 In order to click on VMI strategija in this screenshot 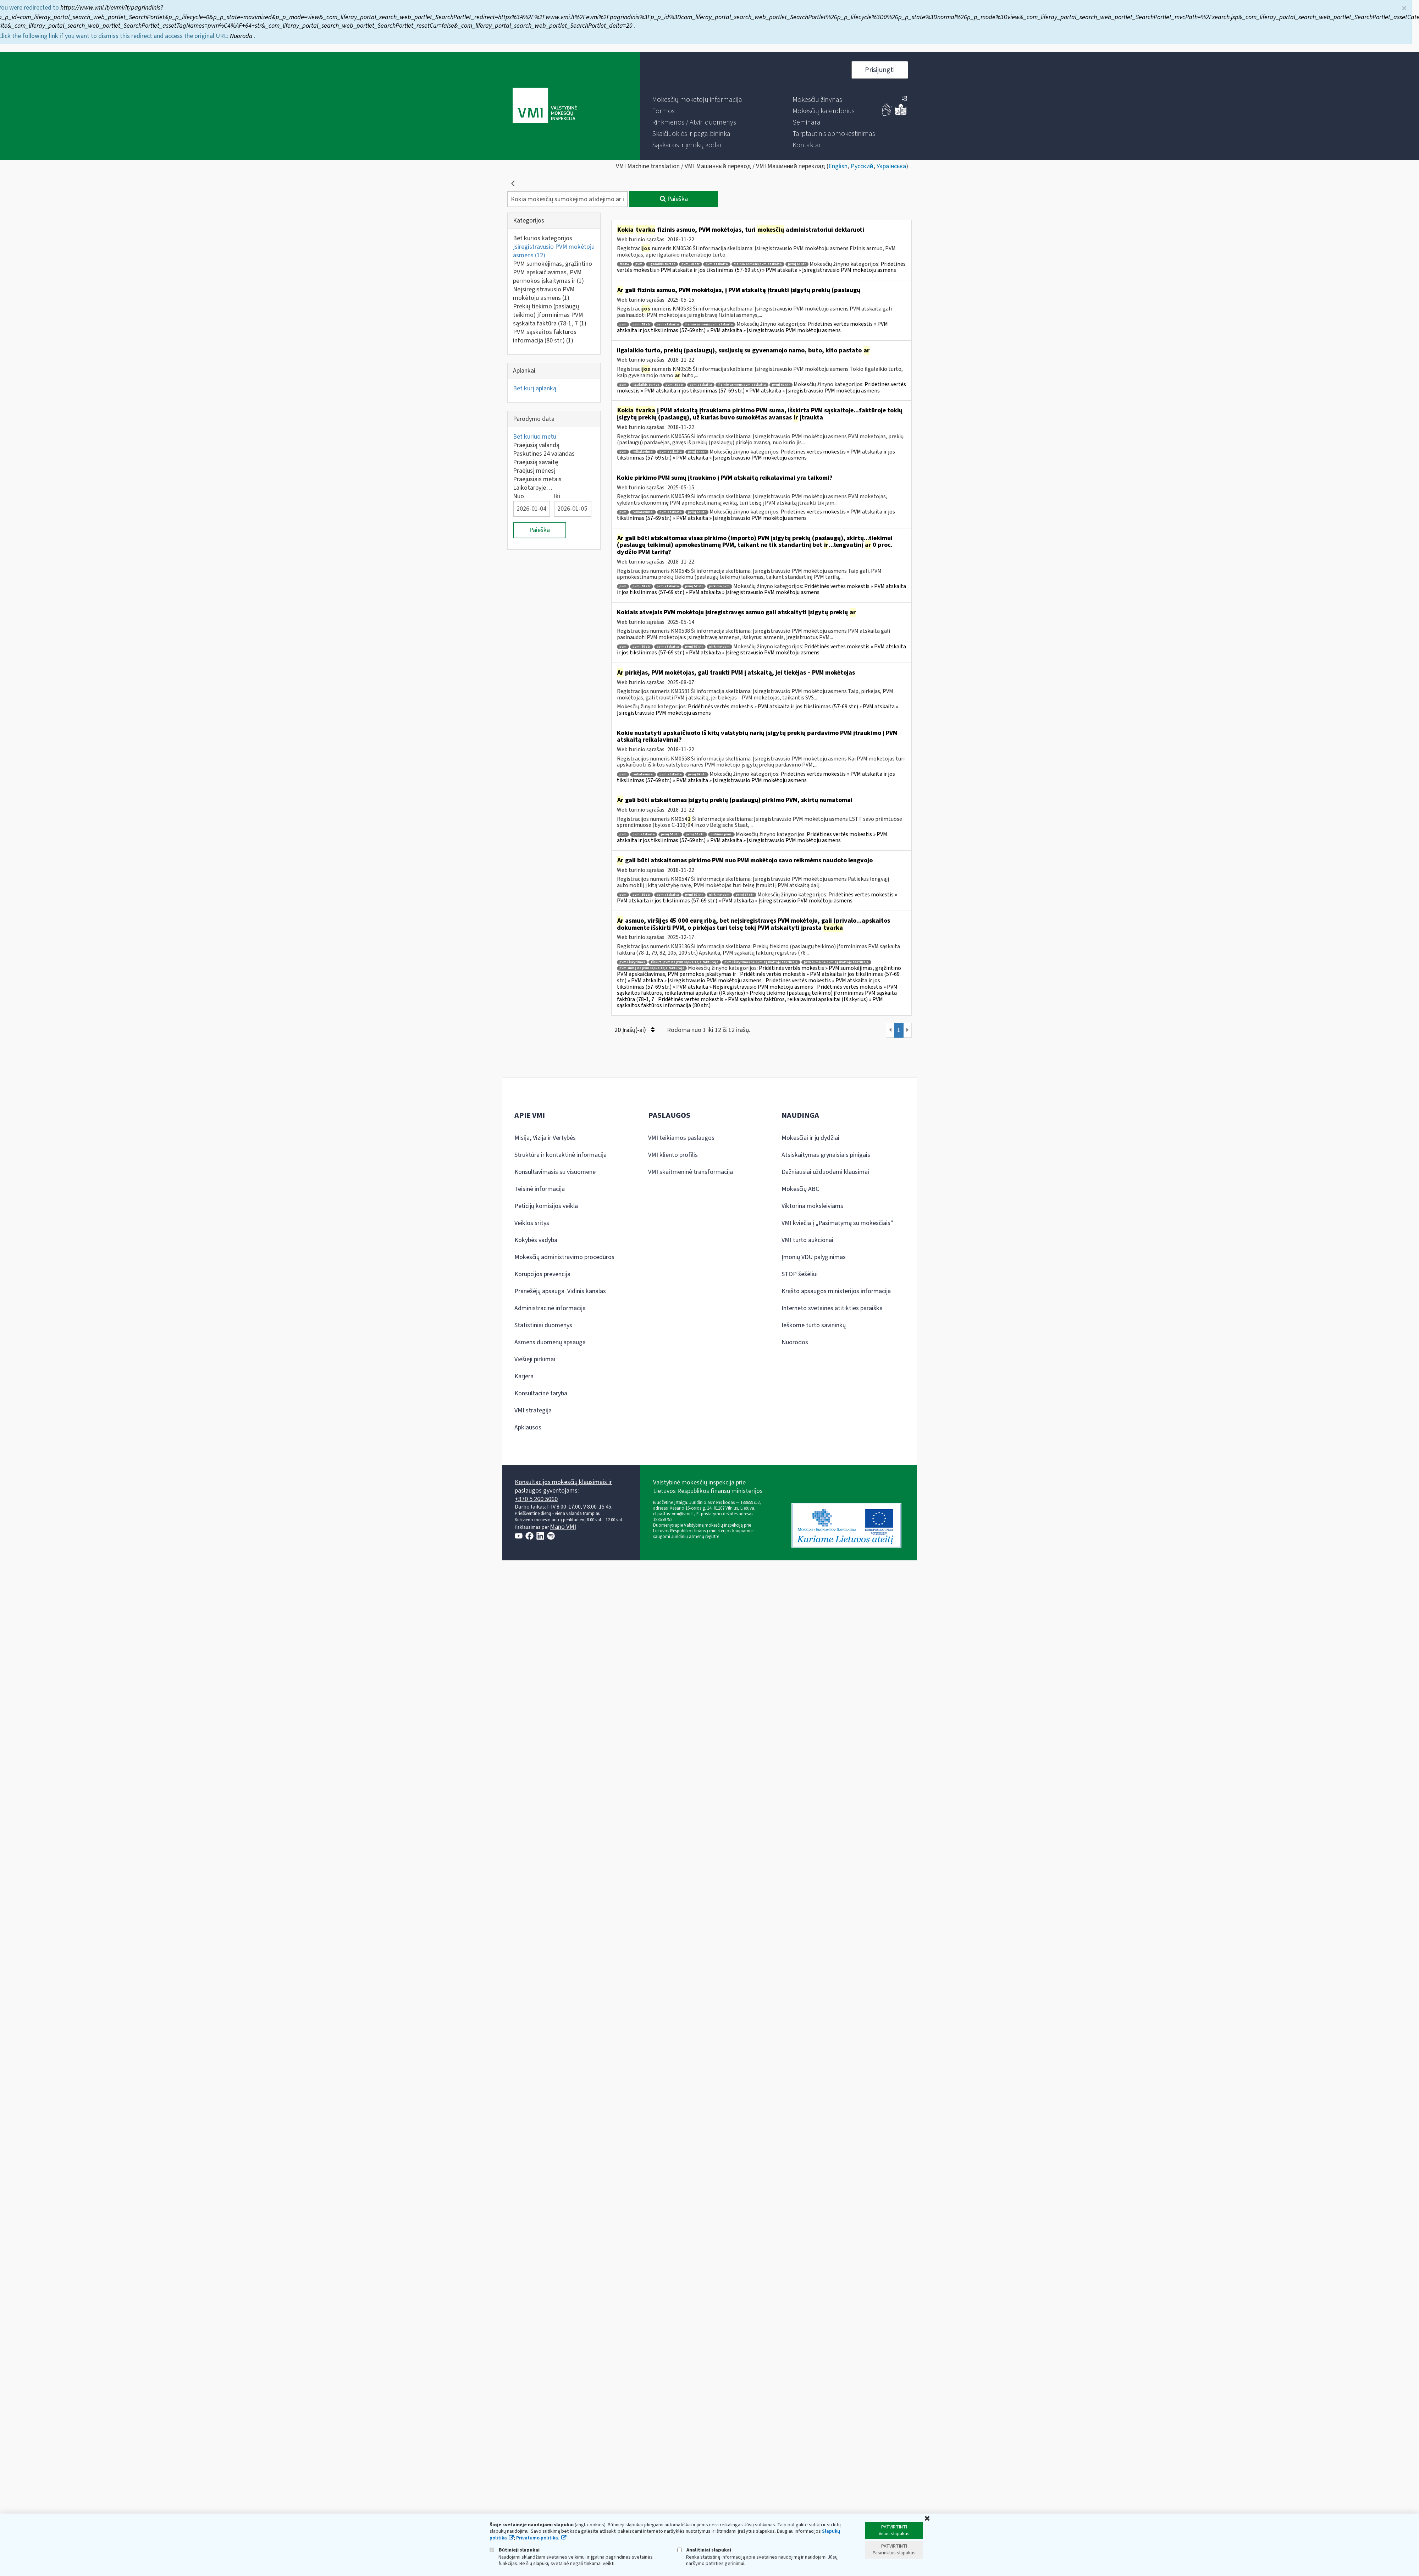, I will do `click(533, 1410)`.